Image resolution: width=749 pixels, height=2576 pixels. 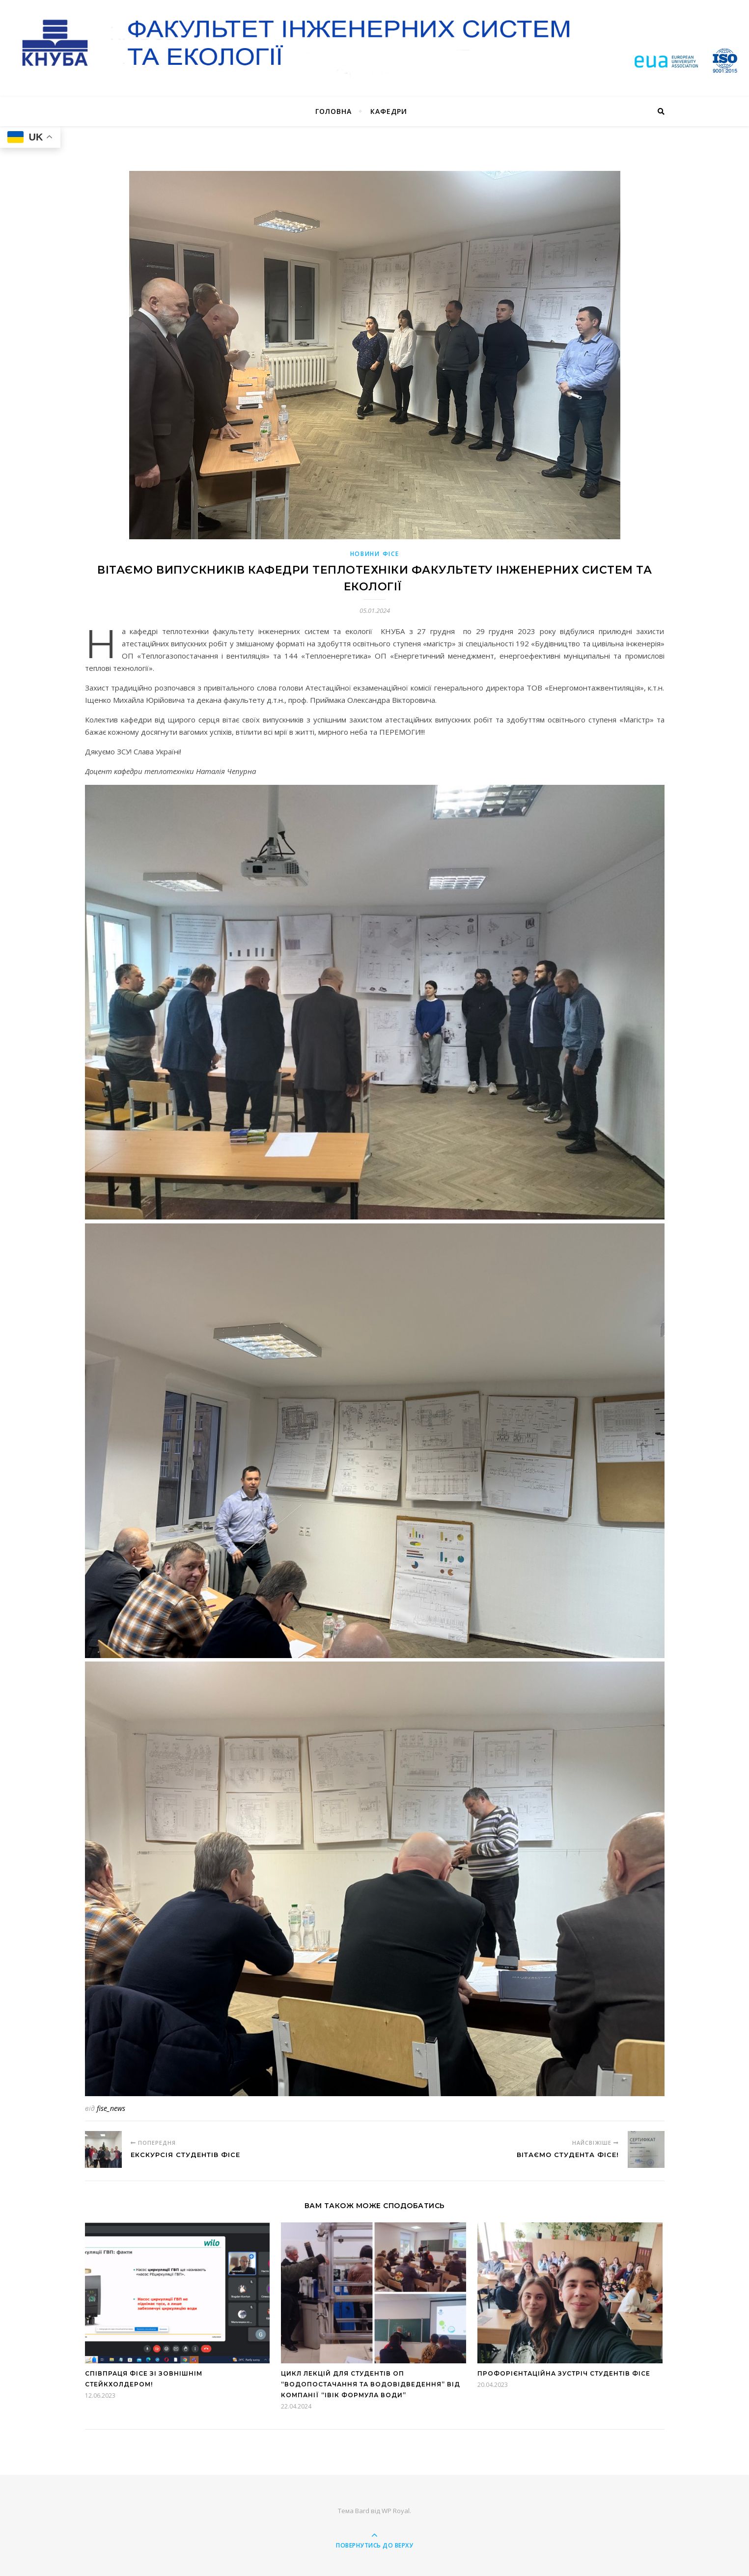 What do you see at coordinates (370, 2384) in the screenshot?
I see `Цикл лекцій для студентів ОП “Водопостачання та водовідведення” від компанії “ІВІК Формула Води”` at bounding box center [370, 2384].